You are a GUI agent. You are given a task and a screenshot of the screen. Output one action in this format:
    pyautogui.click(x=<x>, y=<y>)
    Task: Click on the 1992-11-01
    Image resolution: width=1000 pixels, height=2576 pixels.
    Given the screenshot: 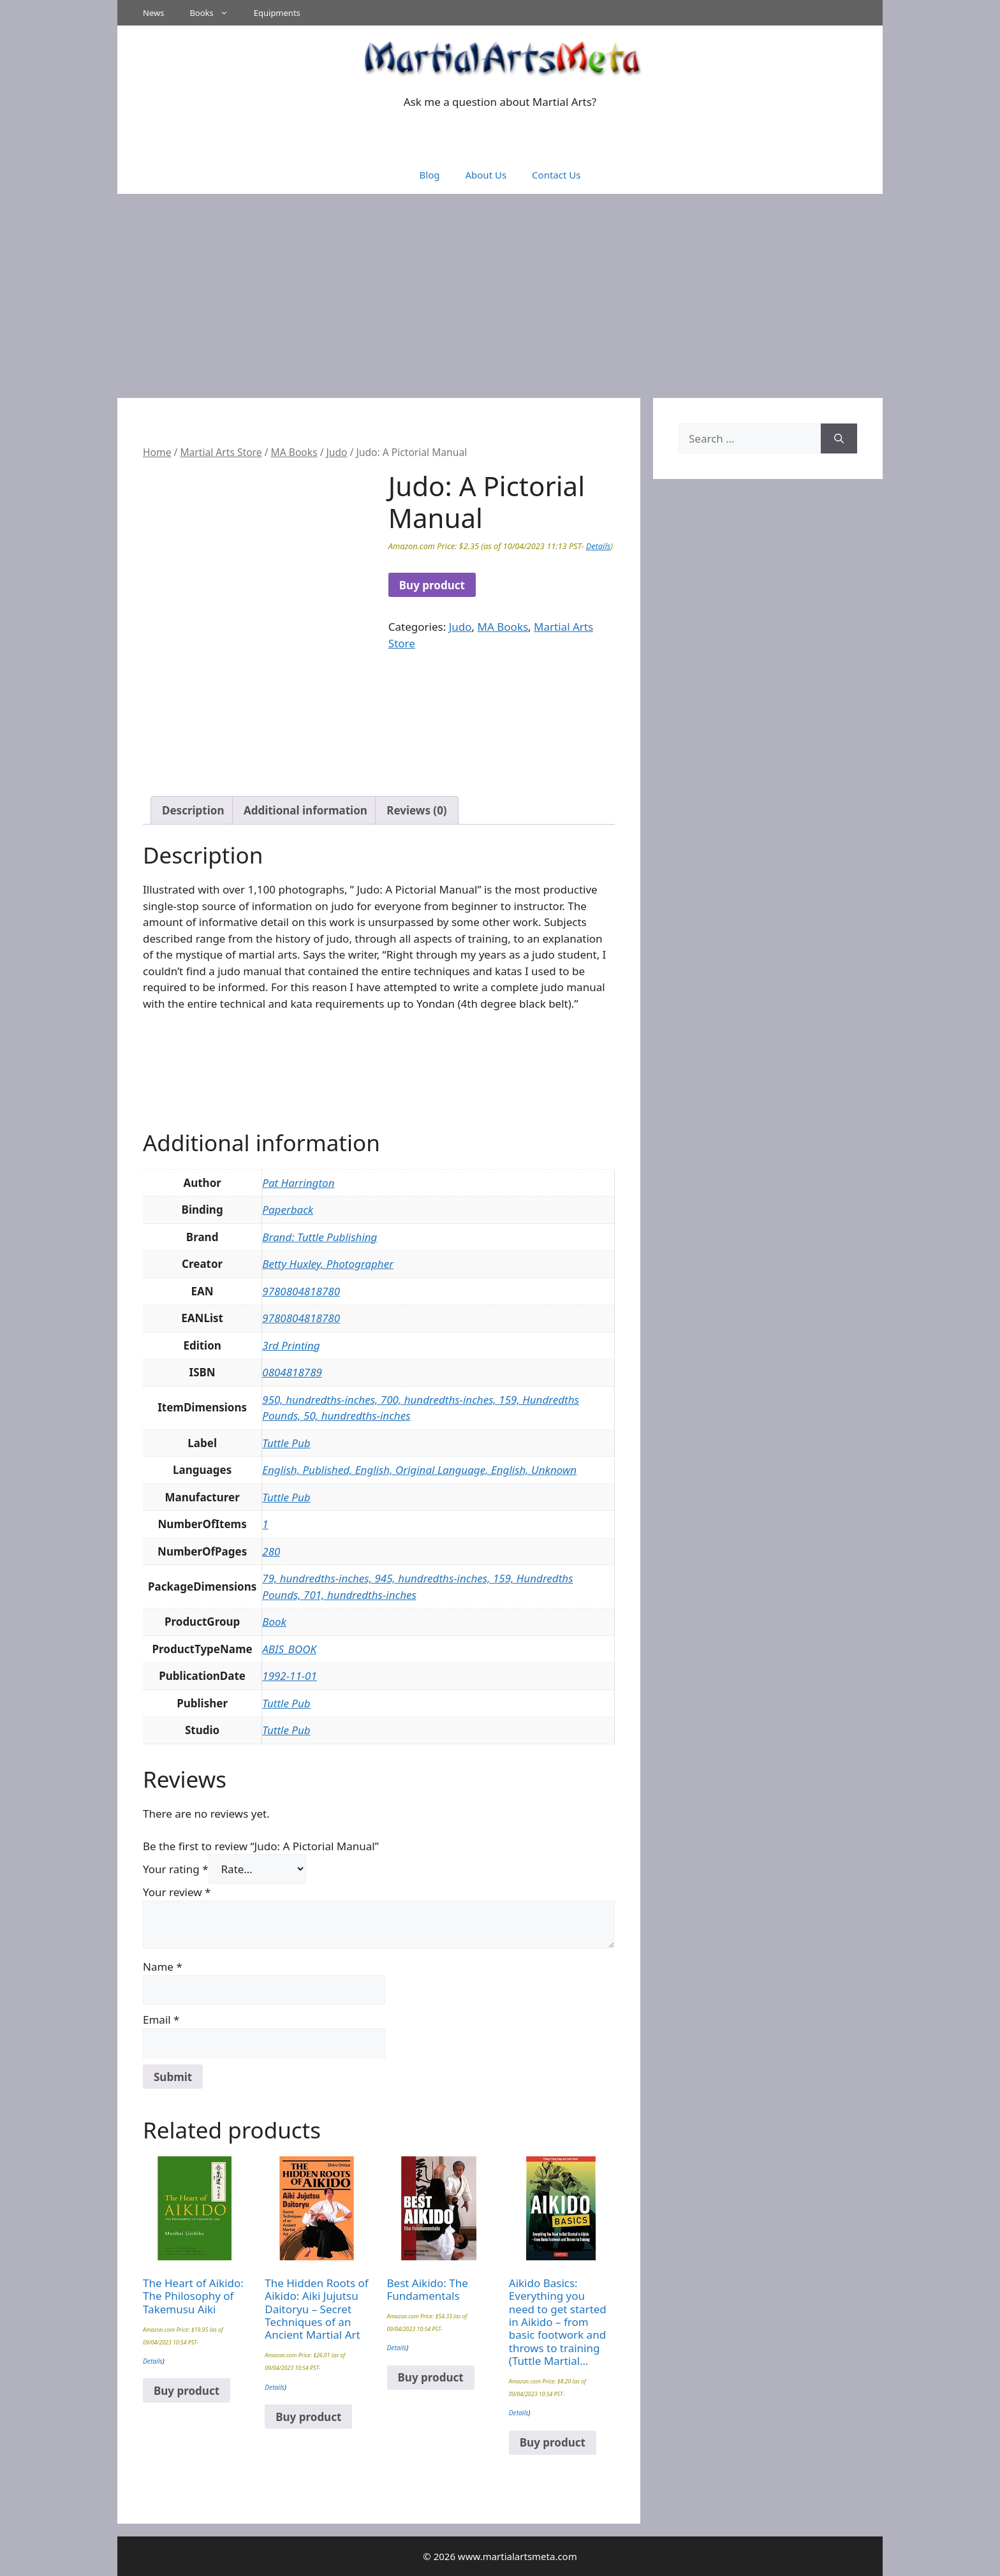 What is the action you would take?
    pyautogui.click(x=289, y=1675)
    